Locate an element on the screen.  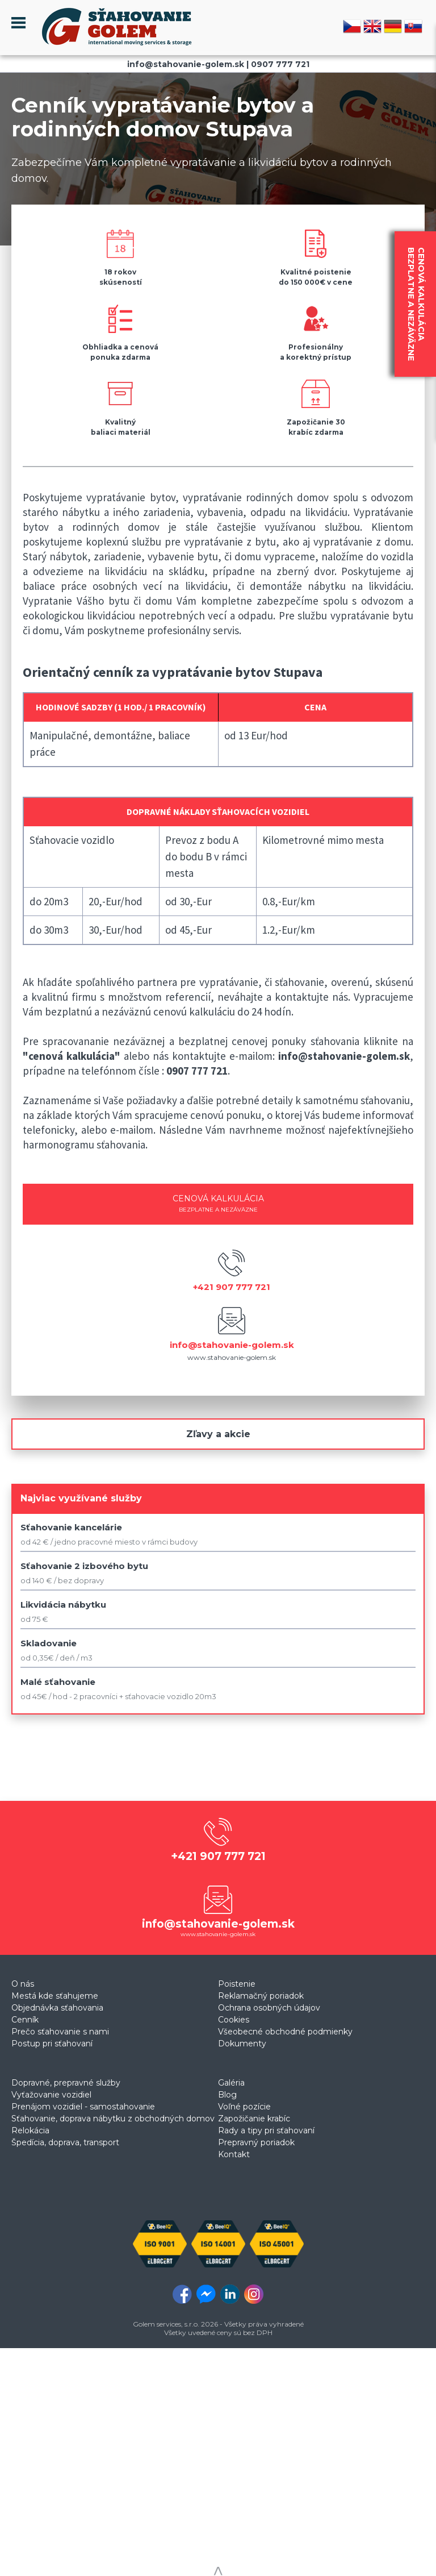
Kontakt is located at coordinates (234, 2154).